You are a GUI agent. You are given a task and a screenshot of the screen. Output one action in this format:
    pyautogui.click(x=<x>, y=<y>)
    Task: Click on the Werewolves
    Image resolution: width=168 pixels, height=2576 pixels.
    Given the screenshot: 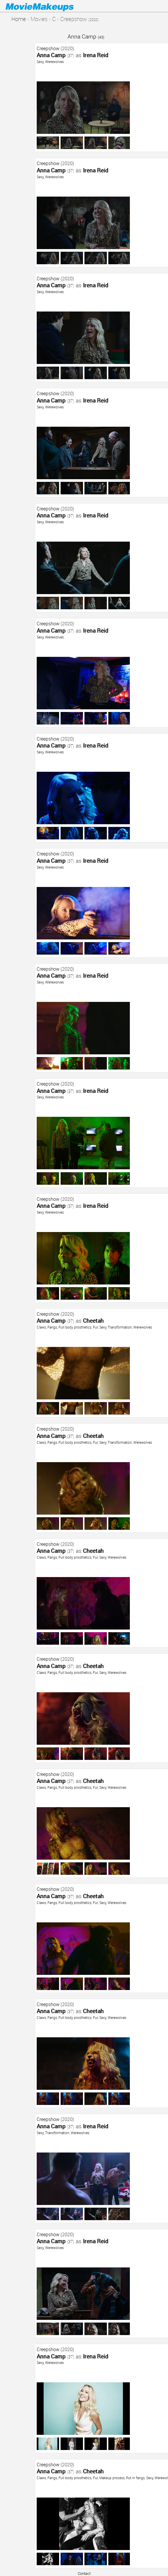 What is the action you would take?
    pyautogui.click(x=54, y=61)
    